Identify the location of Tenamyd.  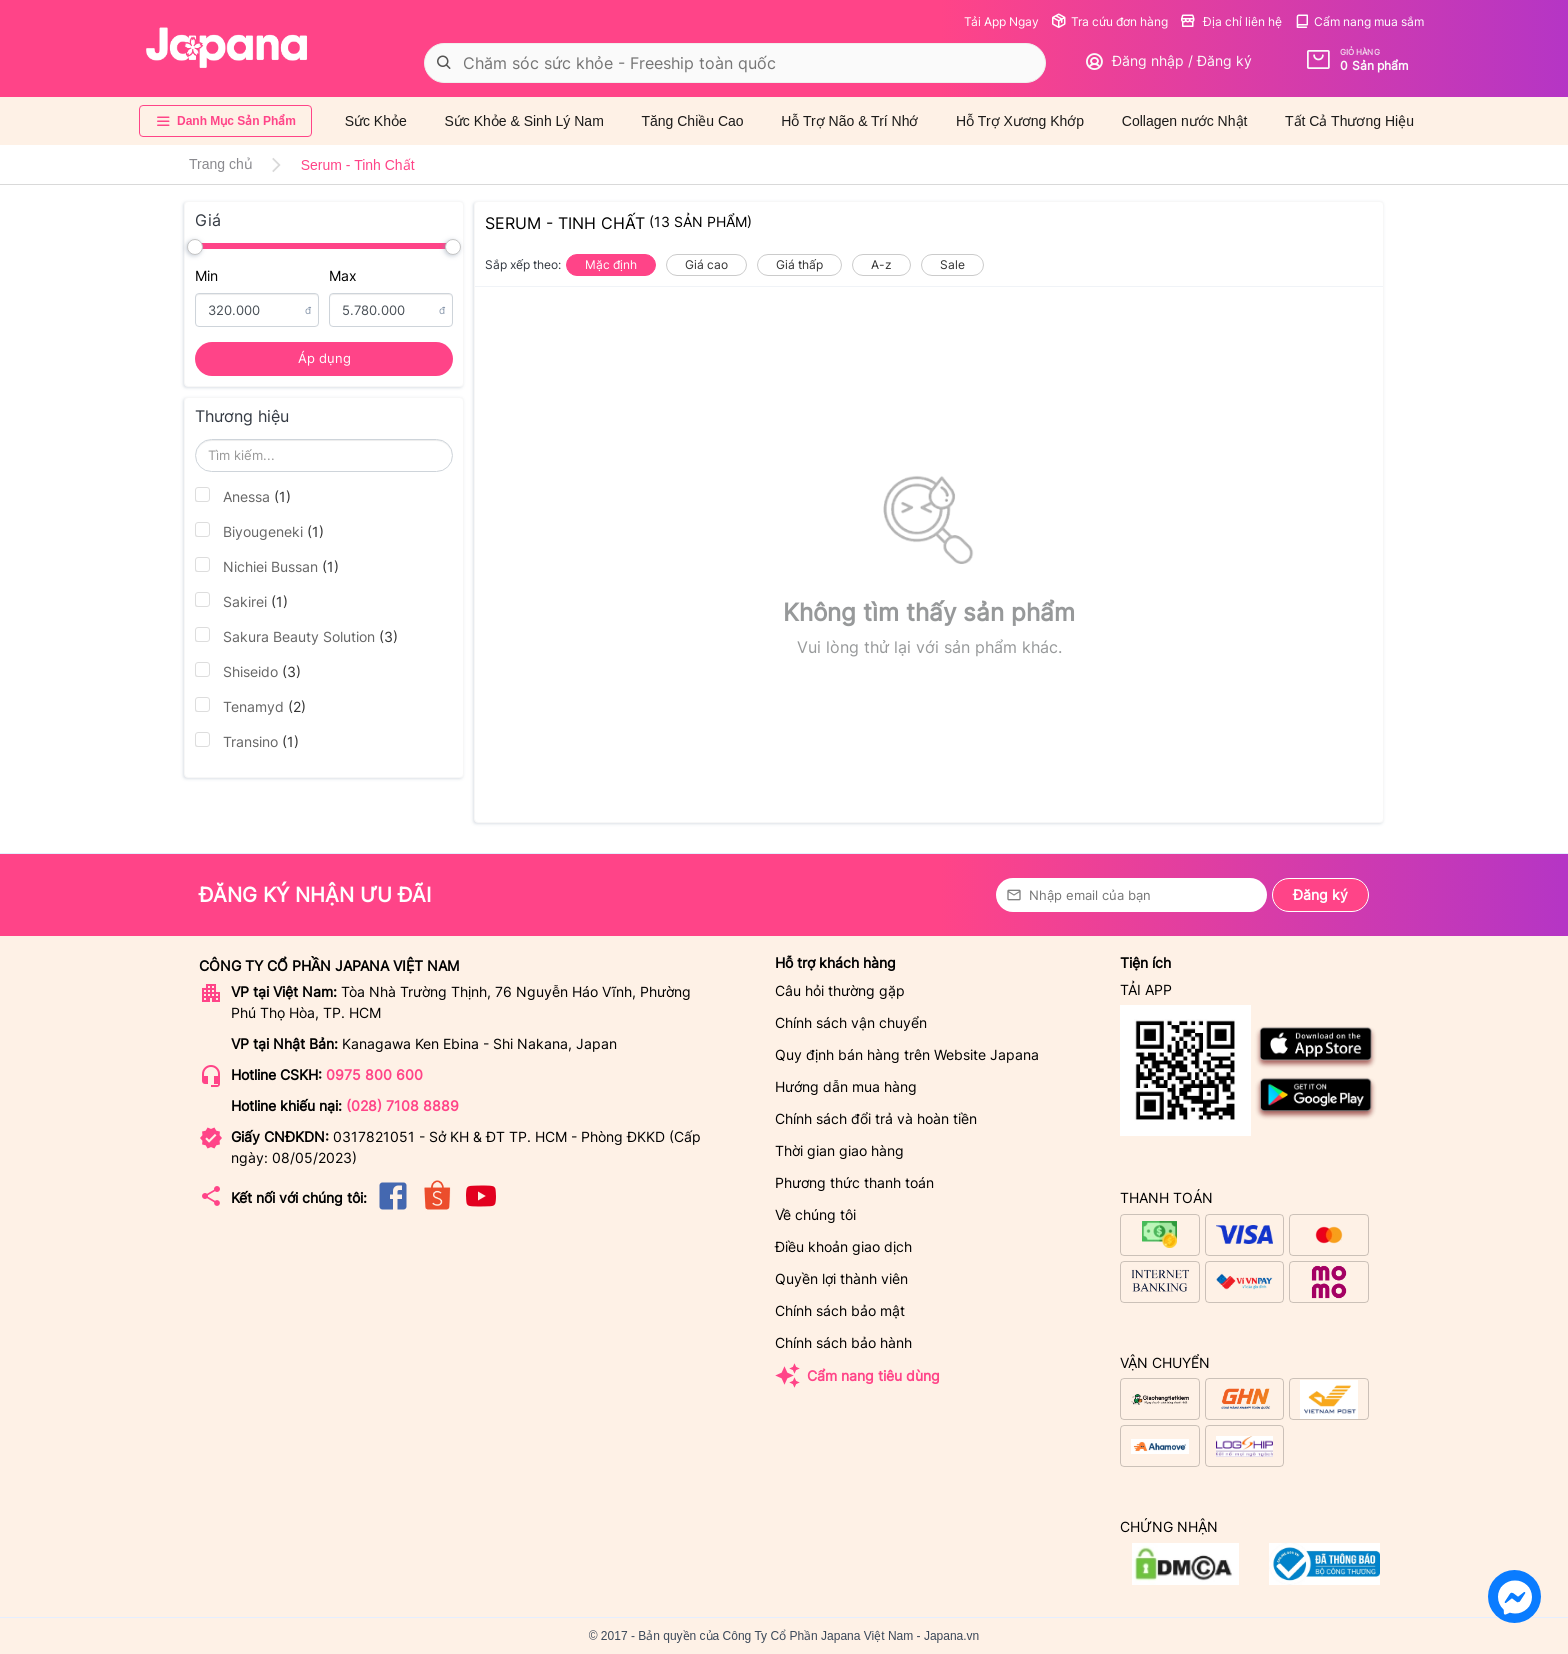
(250, 706).